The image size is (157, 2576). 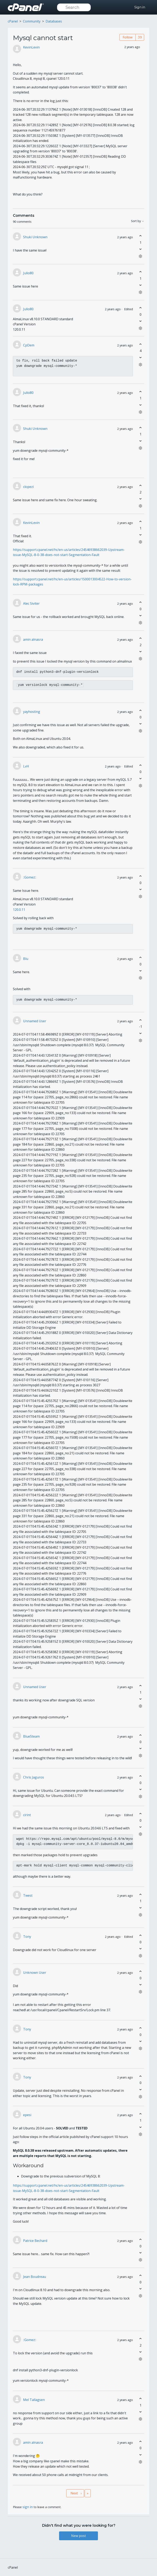 I want to click on New post, so click(x=78, y=2535).